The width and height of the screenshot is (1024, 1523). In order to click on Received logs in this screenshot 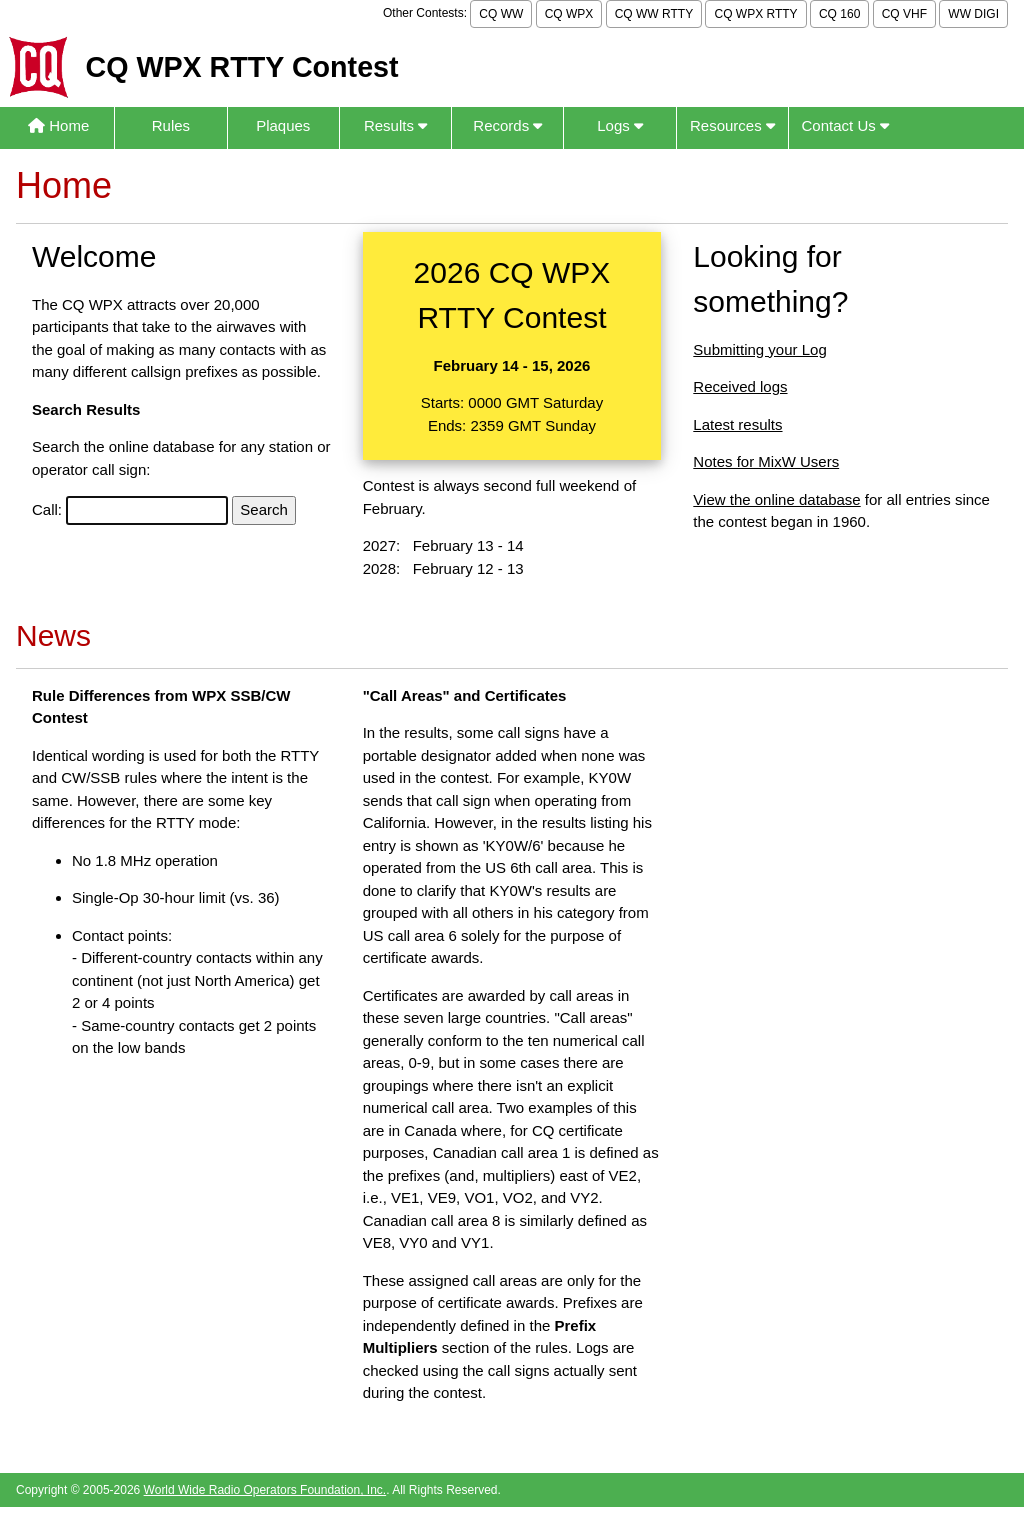, I will do `click(740, 386)`.